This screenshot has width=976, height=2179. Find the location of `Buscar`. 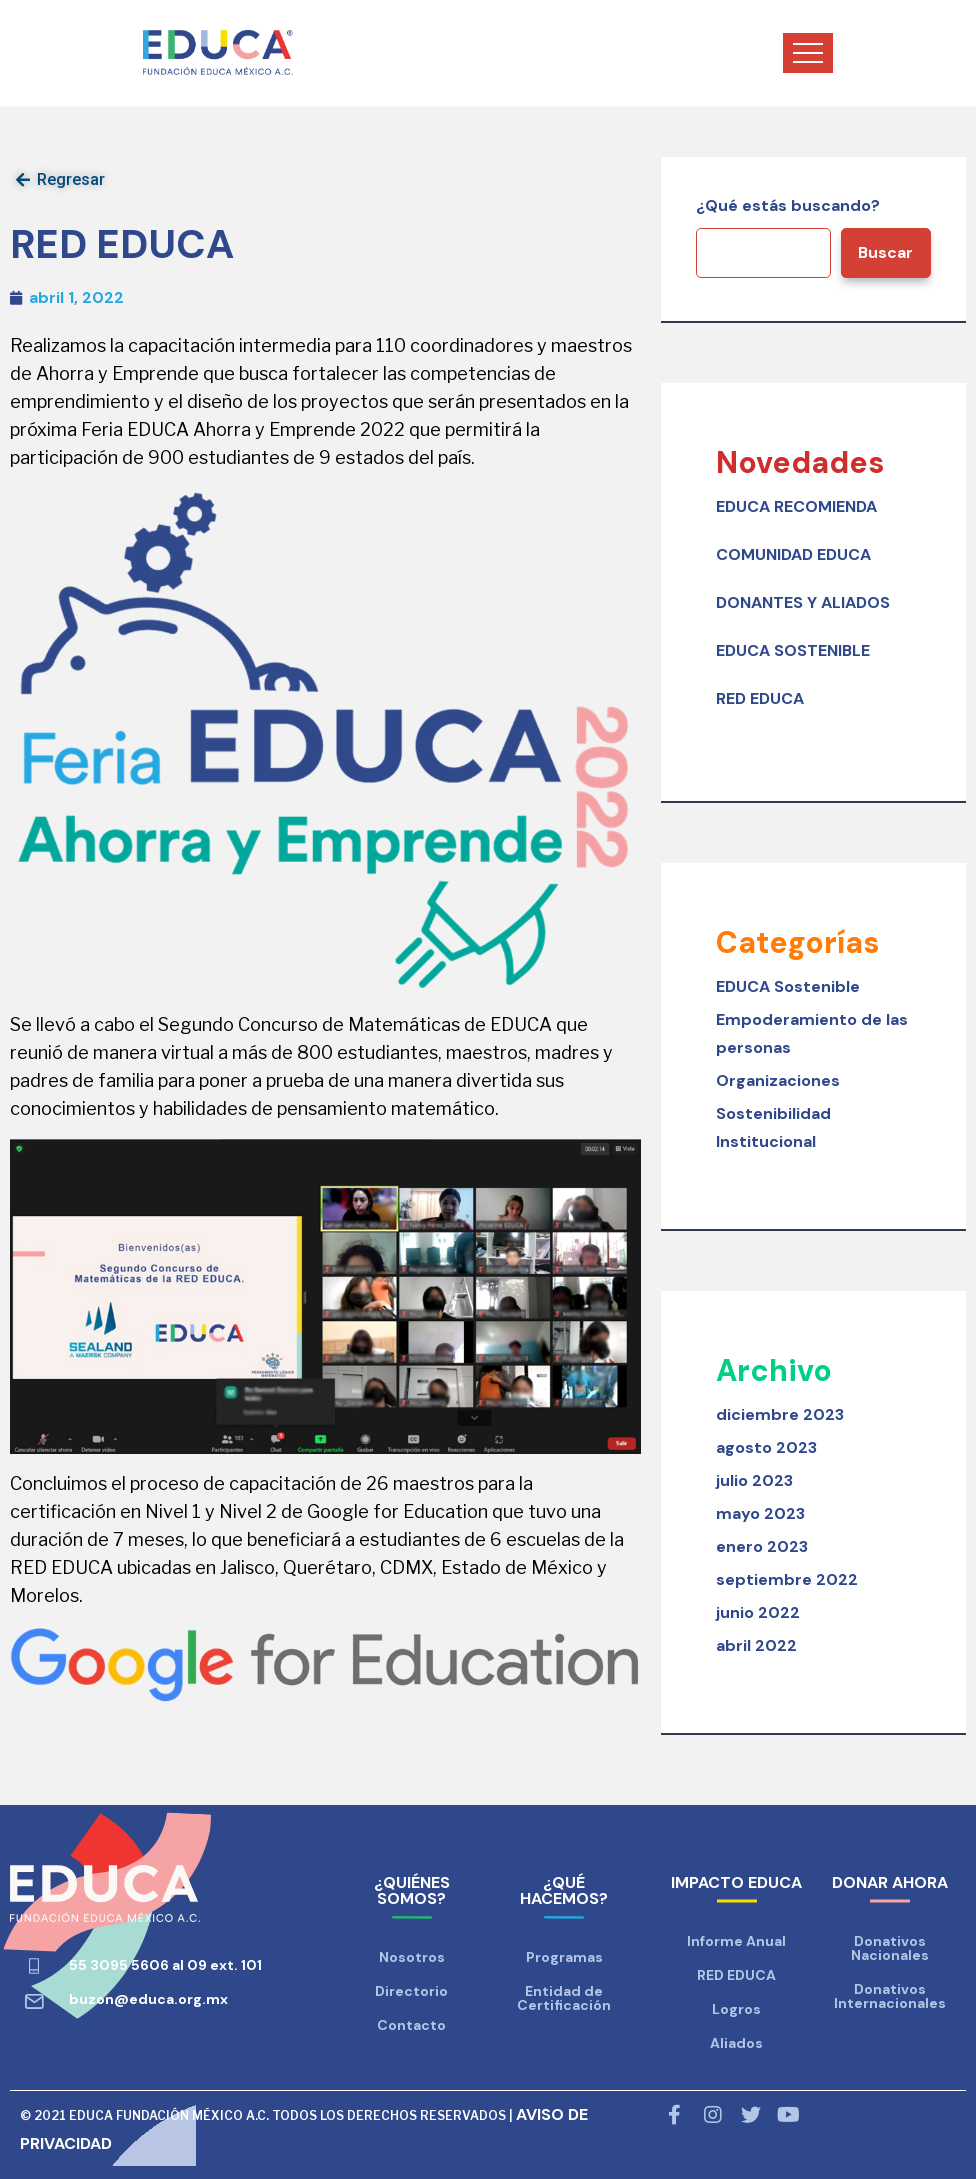

Buscar is located at coordinates (885, 252).